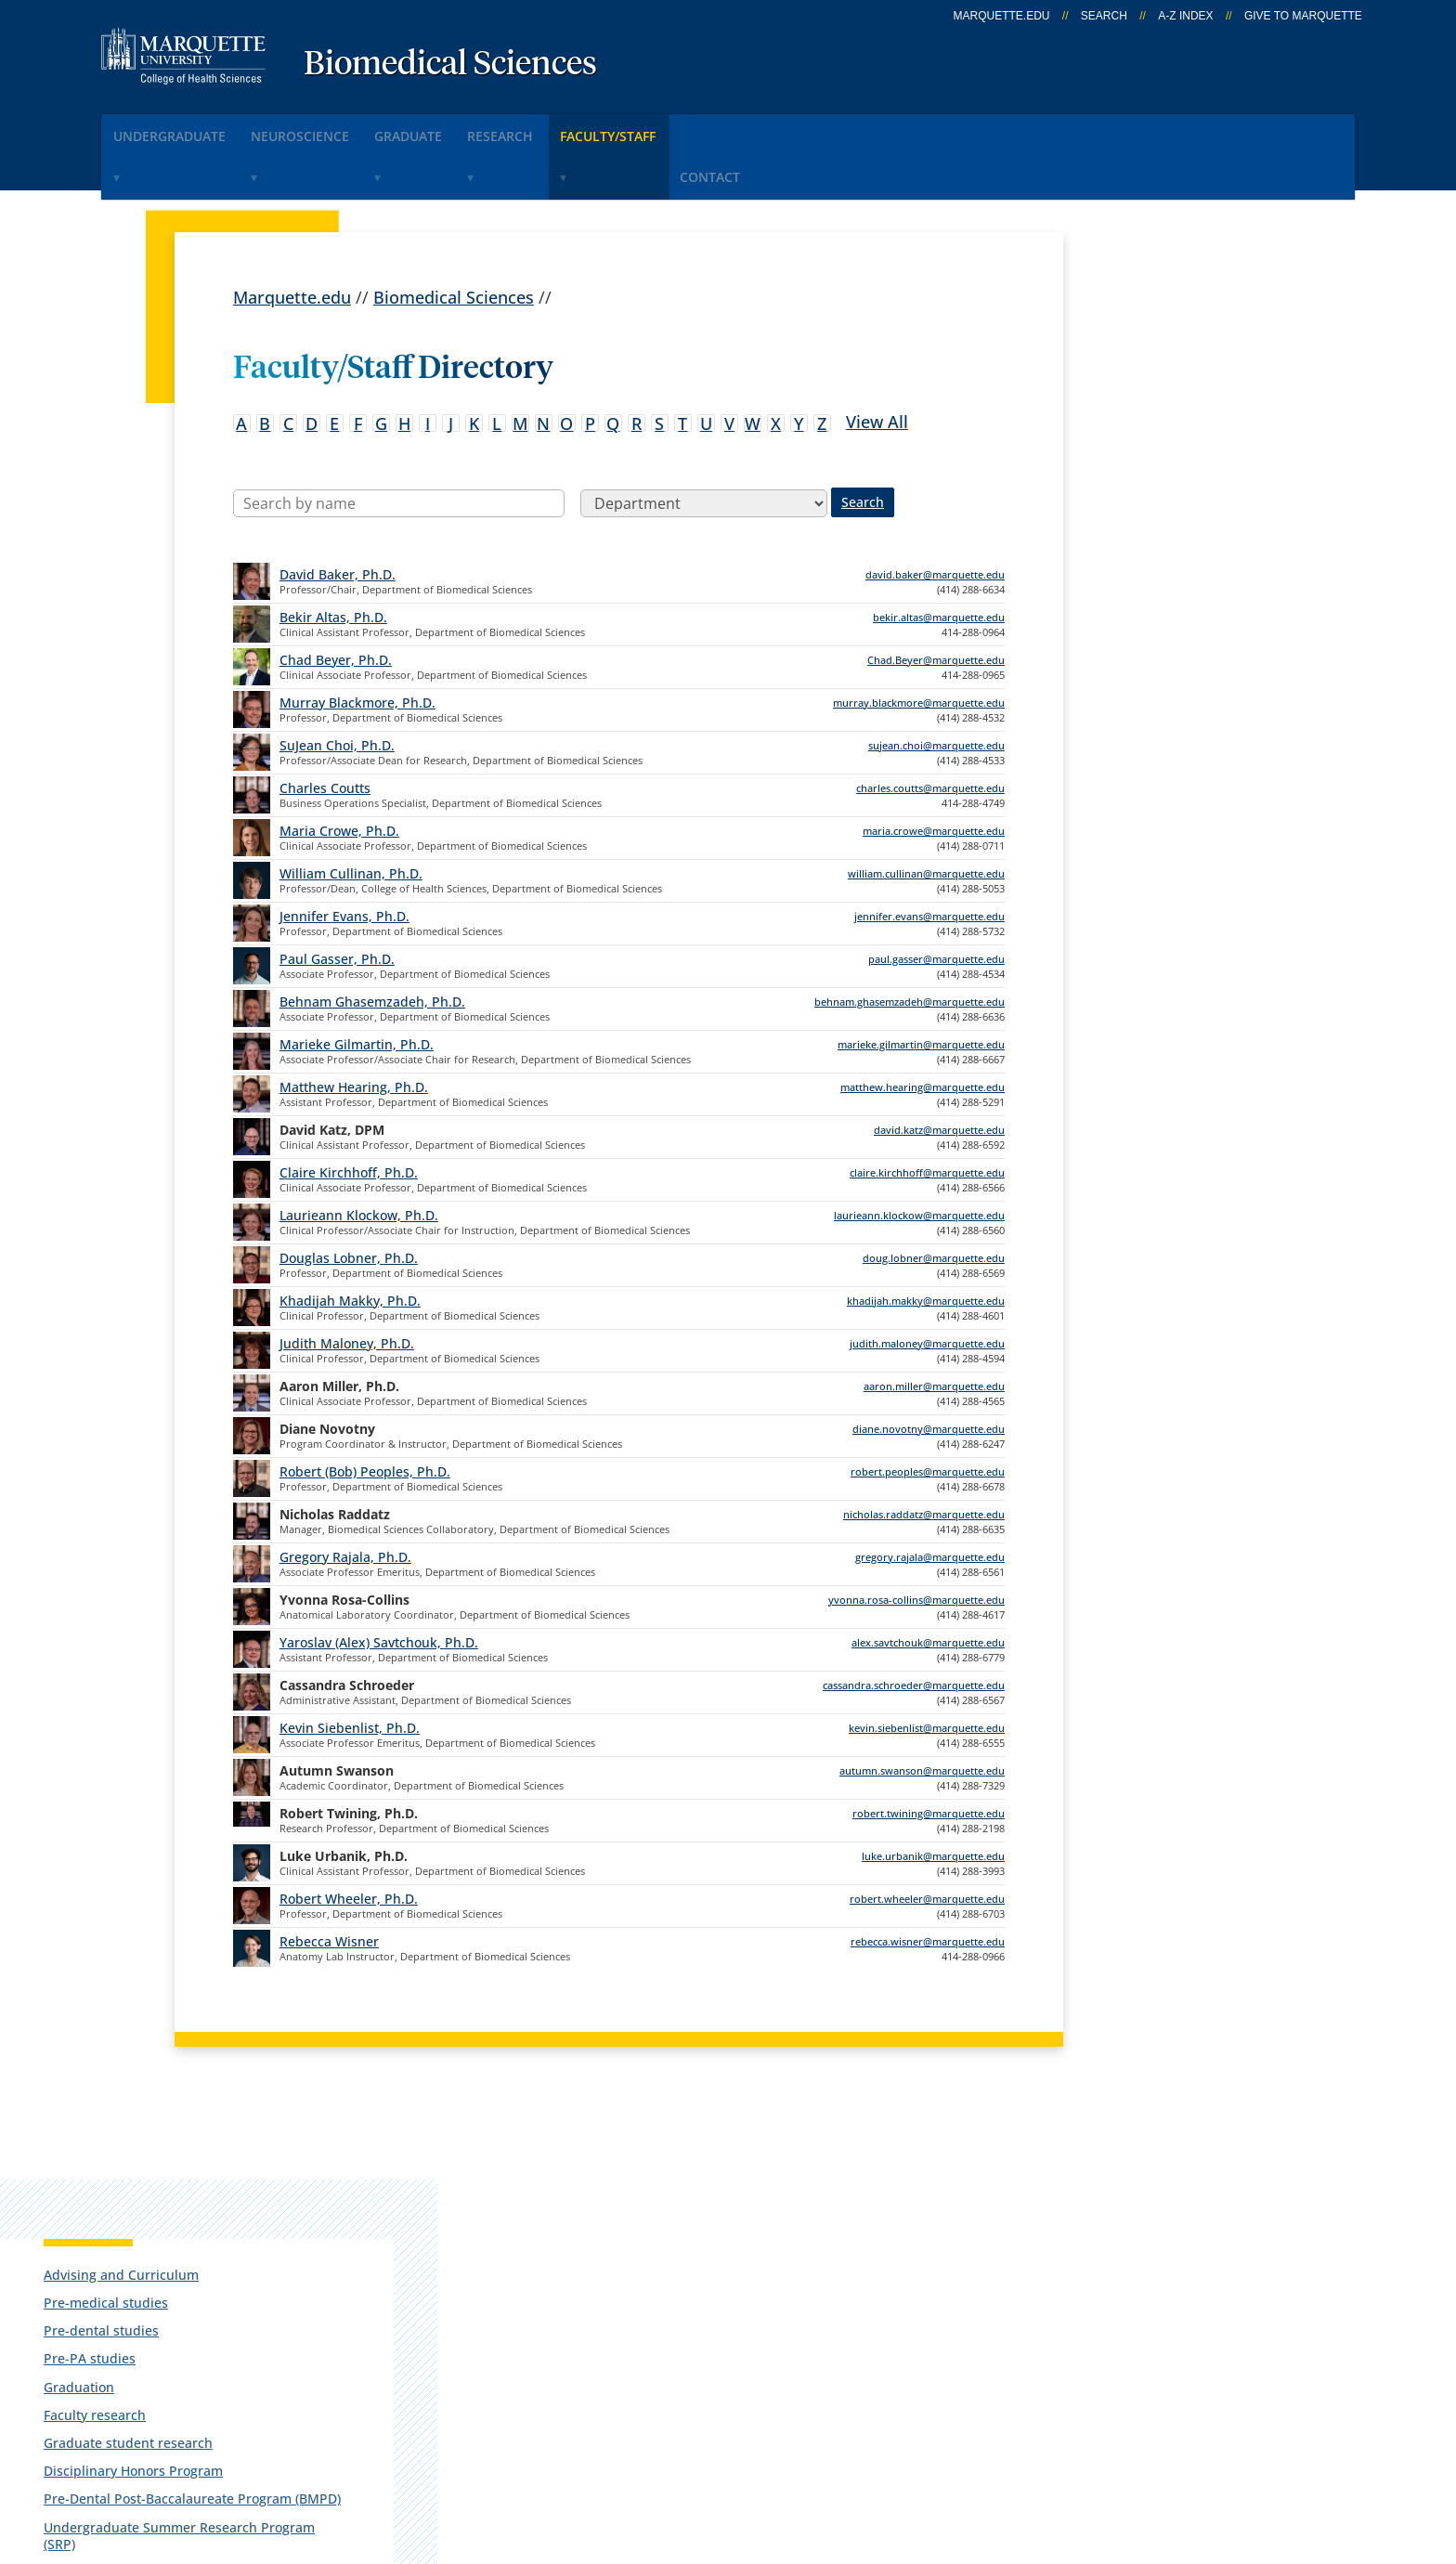 Image resolution: width=1456 pixels, height=2564 pixels. Describe the element at coordinates (337, 903) in the screenshot. I see `Paul Gasser, Ph.D.` at that location.